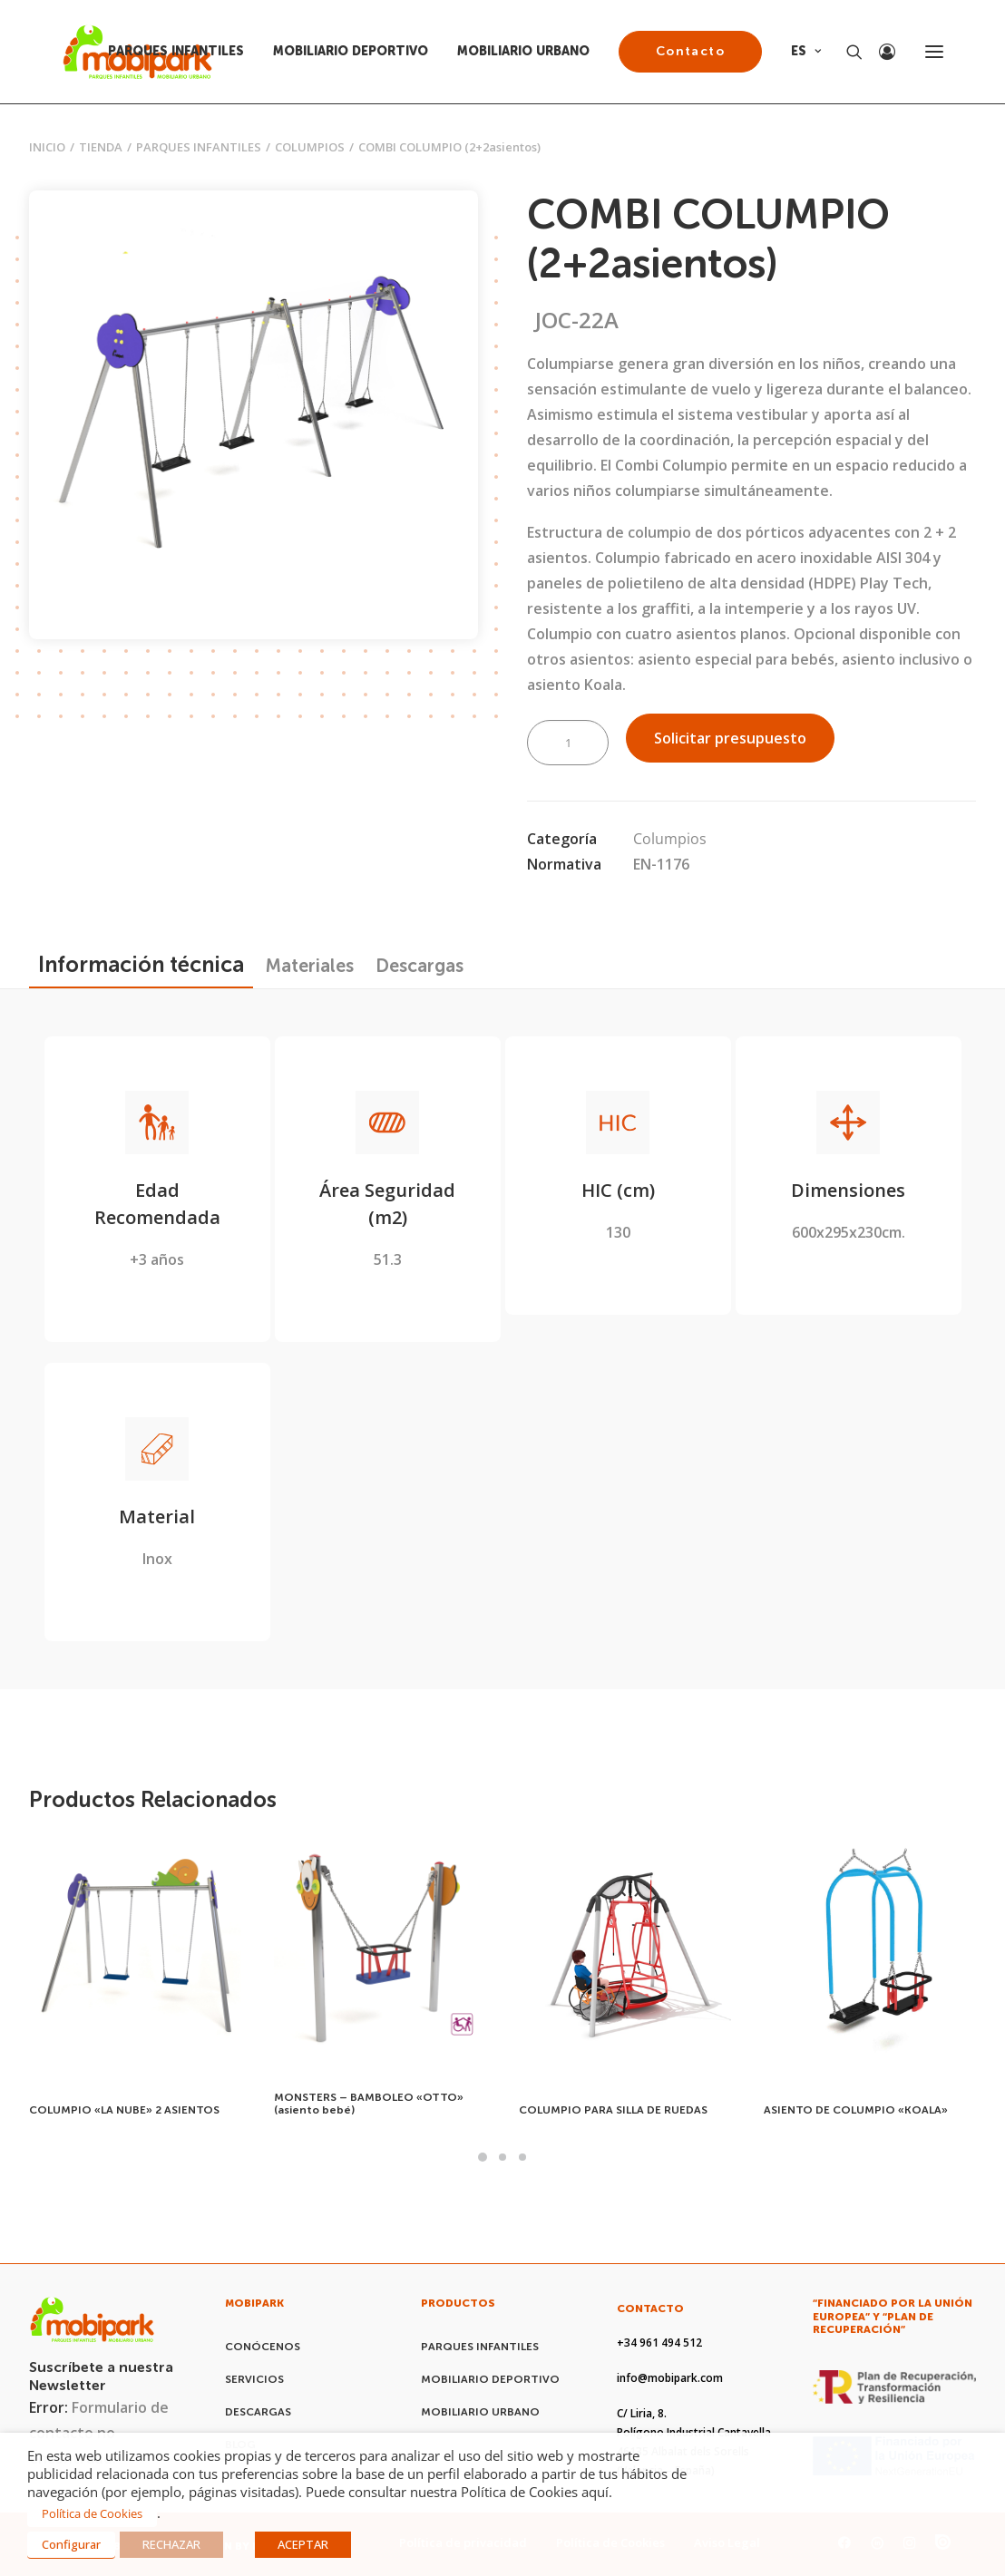  I want to click on COLUMPIO «LA NUBE» 2 ASIENTOS, so click(124, 2110).